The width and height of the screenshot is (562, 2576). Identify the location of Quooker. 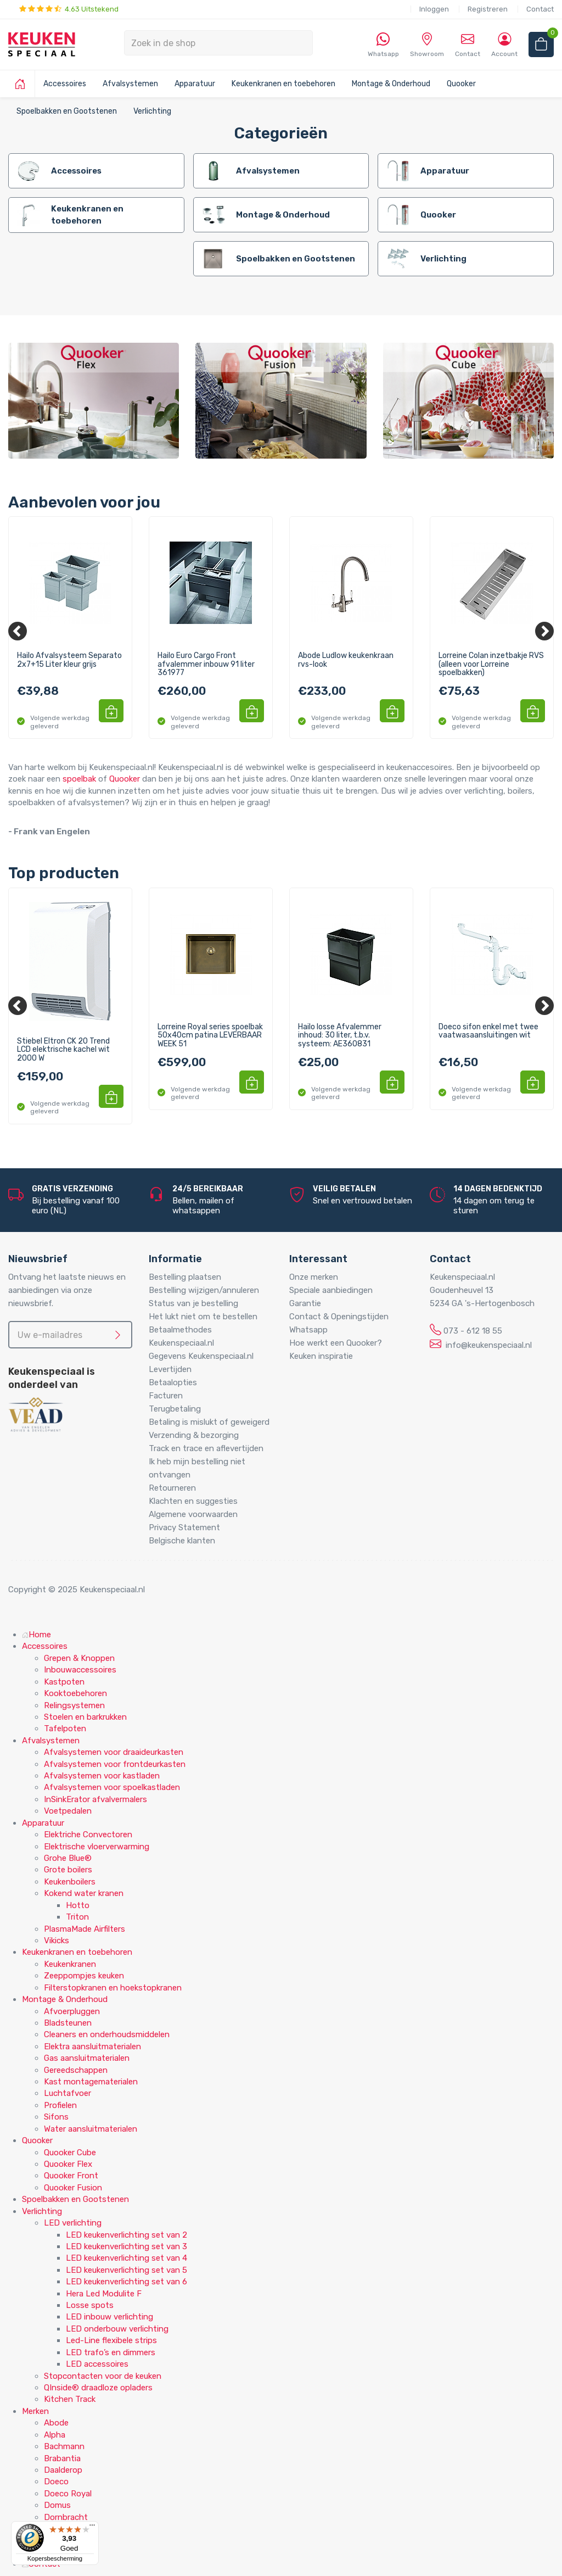
(461, 83).